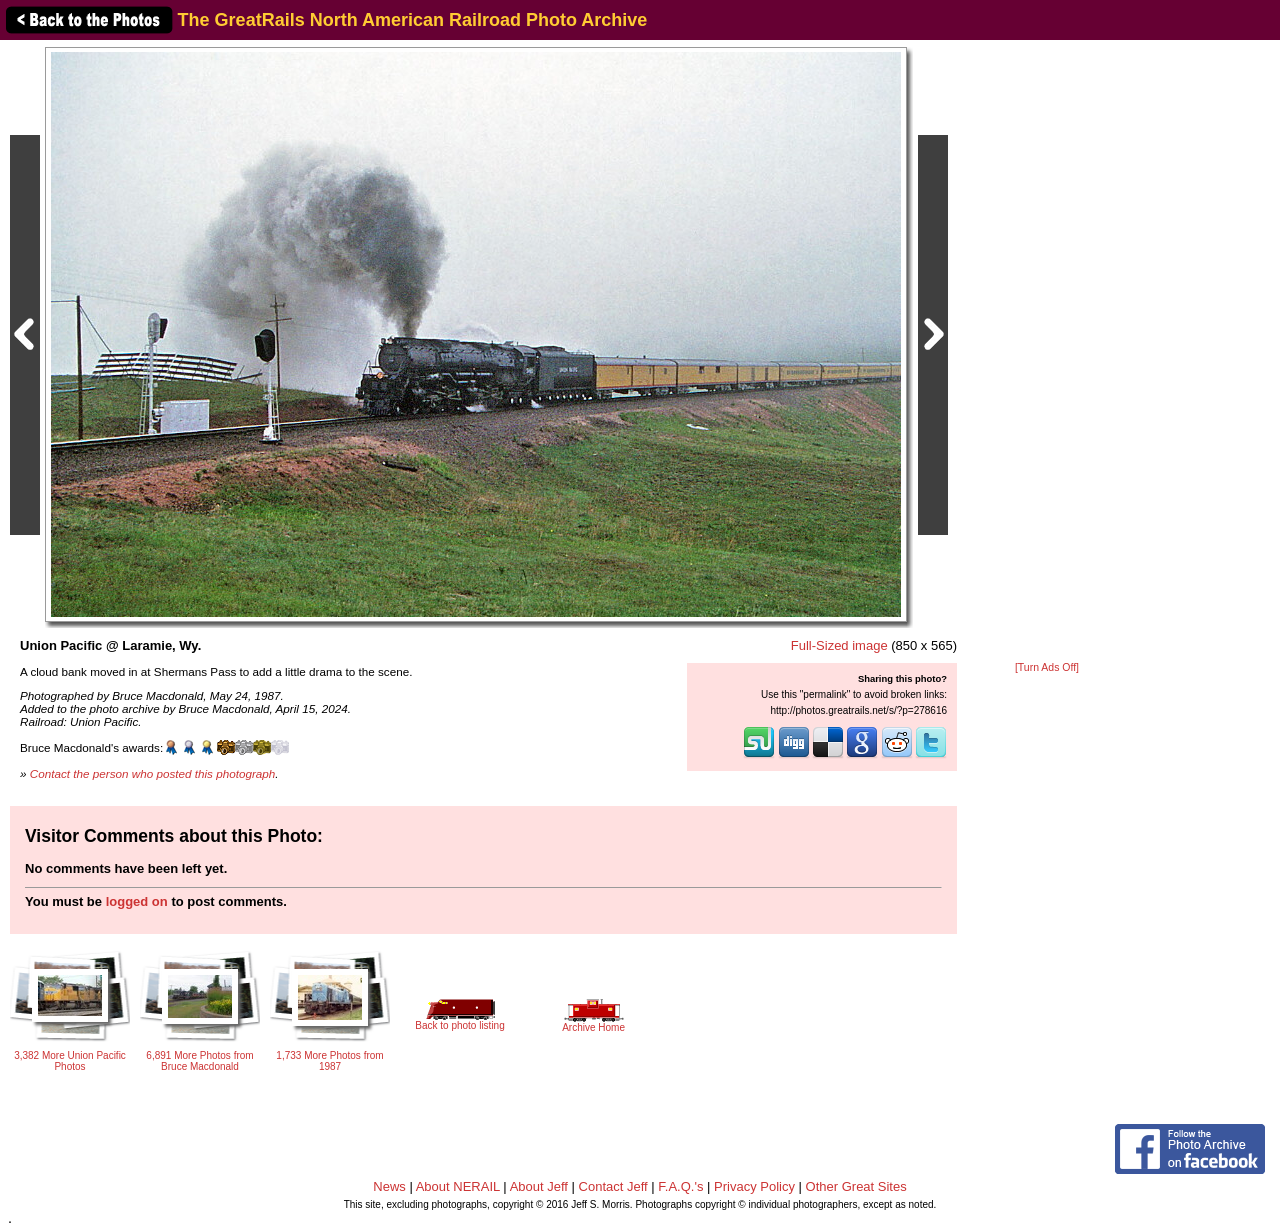  Describe the element at coordinates (613, 1186) in the screenshot. I see `Contact Jeff` at that location.